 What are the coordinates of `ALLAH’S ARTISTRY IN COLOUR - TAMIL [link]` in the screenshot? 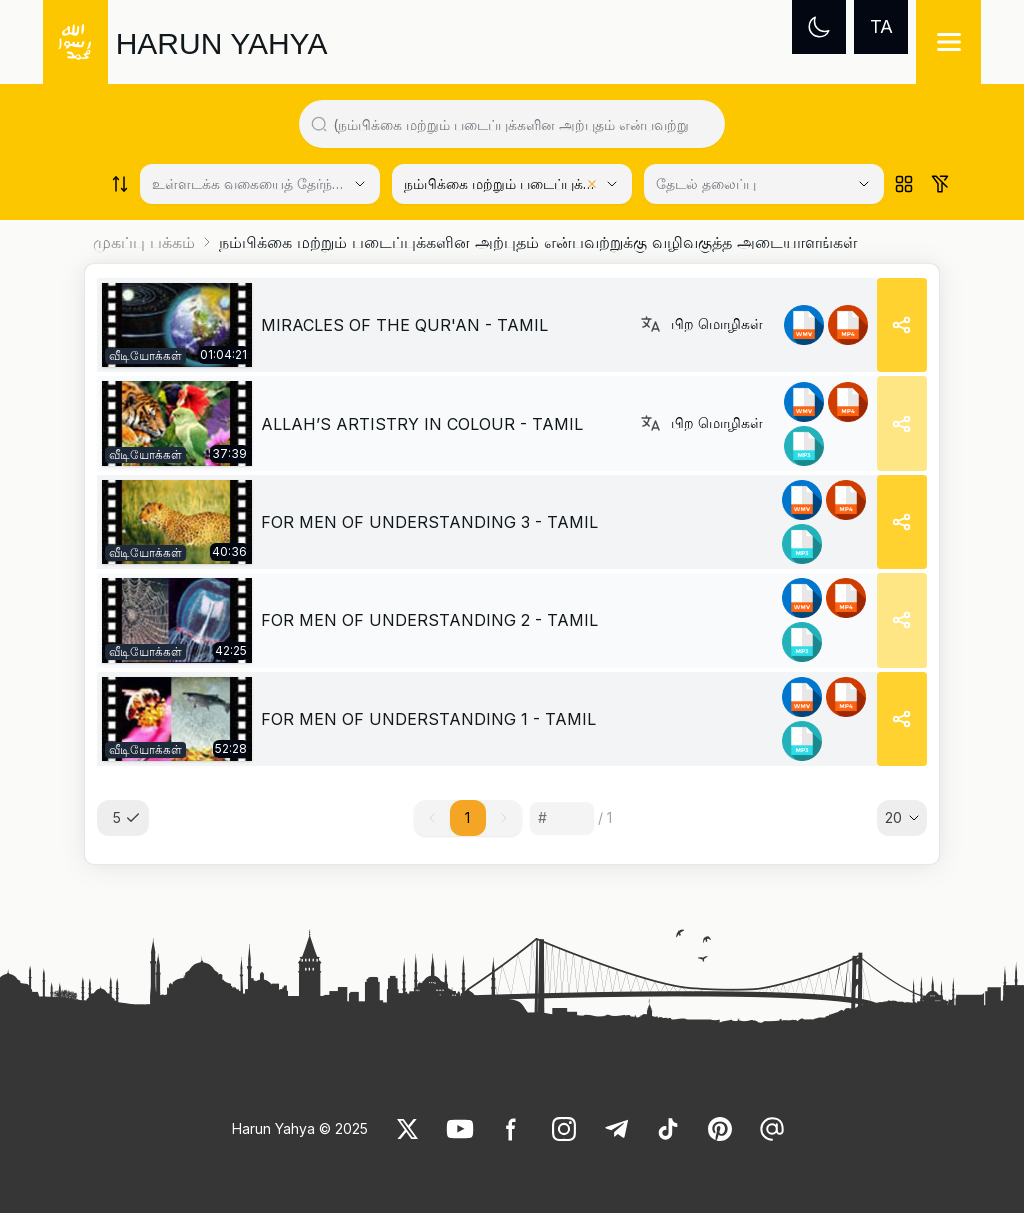 It's located at (422, 424).